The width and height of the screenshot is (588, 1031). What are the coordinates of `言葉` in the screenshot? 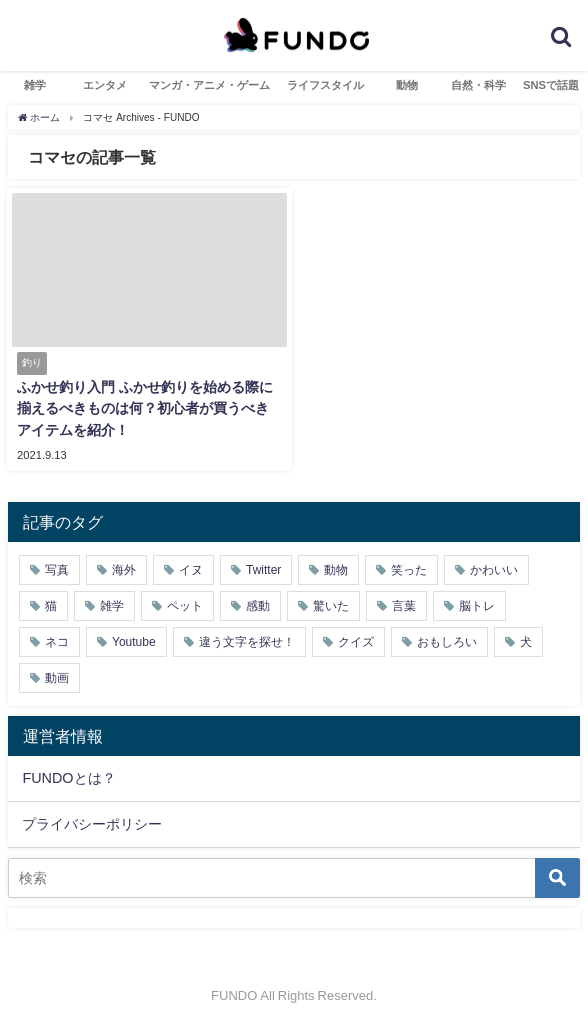 It's located at (404, 606).